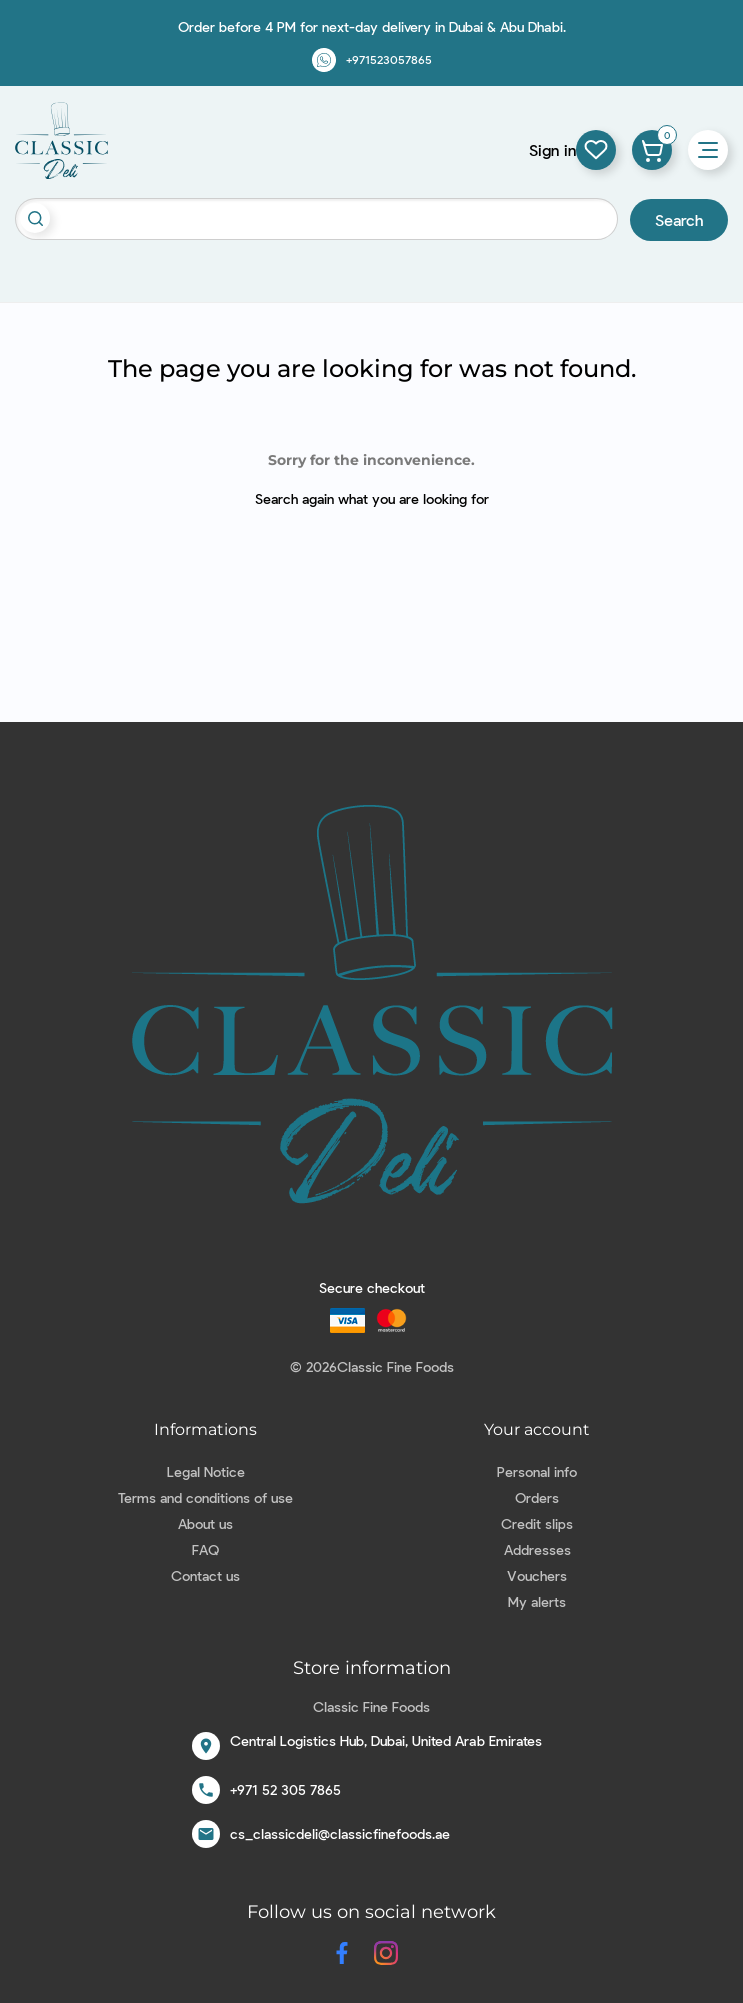 Image resolution: width=743 pixels, height=2003 pixels. I want to click on Personal info, so click(537, 1471).